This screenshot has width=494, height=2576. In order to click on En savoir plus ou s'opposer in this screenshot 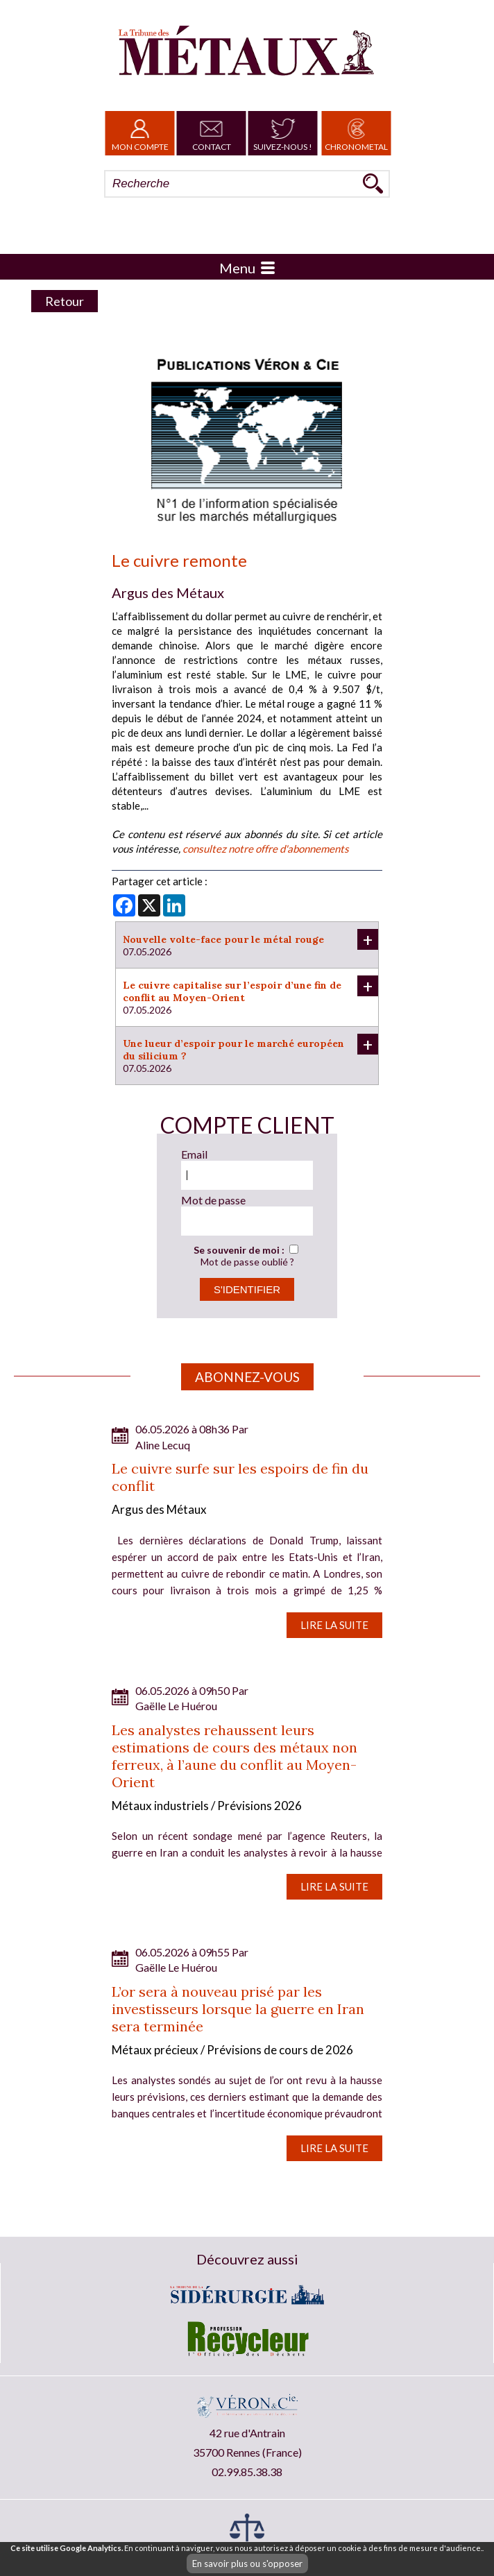, I will do `click(247, 2563)`.